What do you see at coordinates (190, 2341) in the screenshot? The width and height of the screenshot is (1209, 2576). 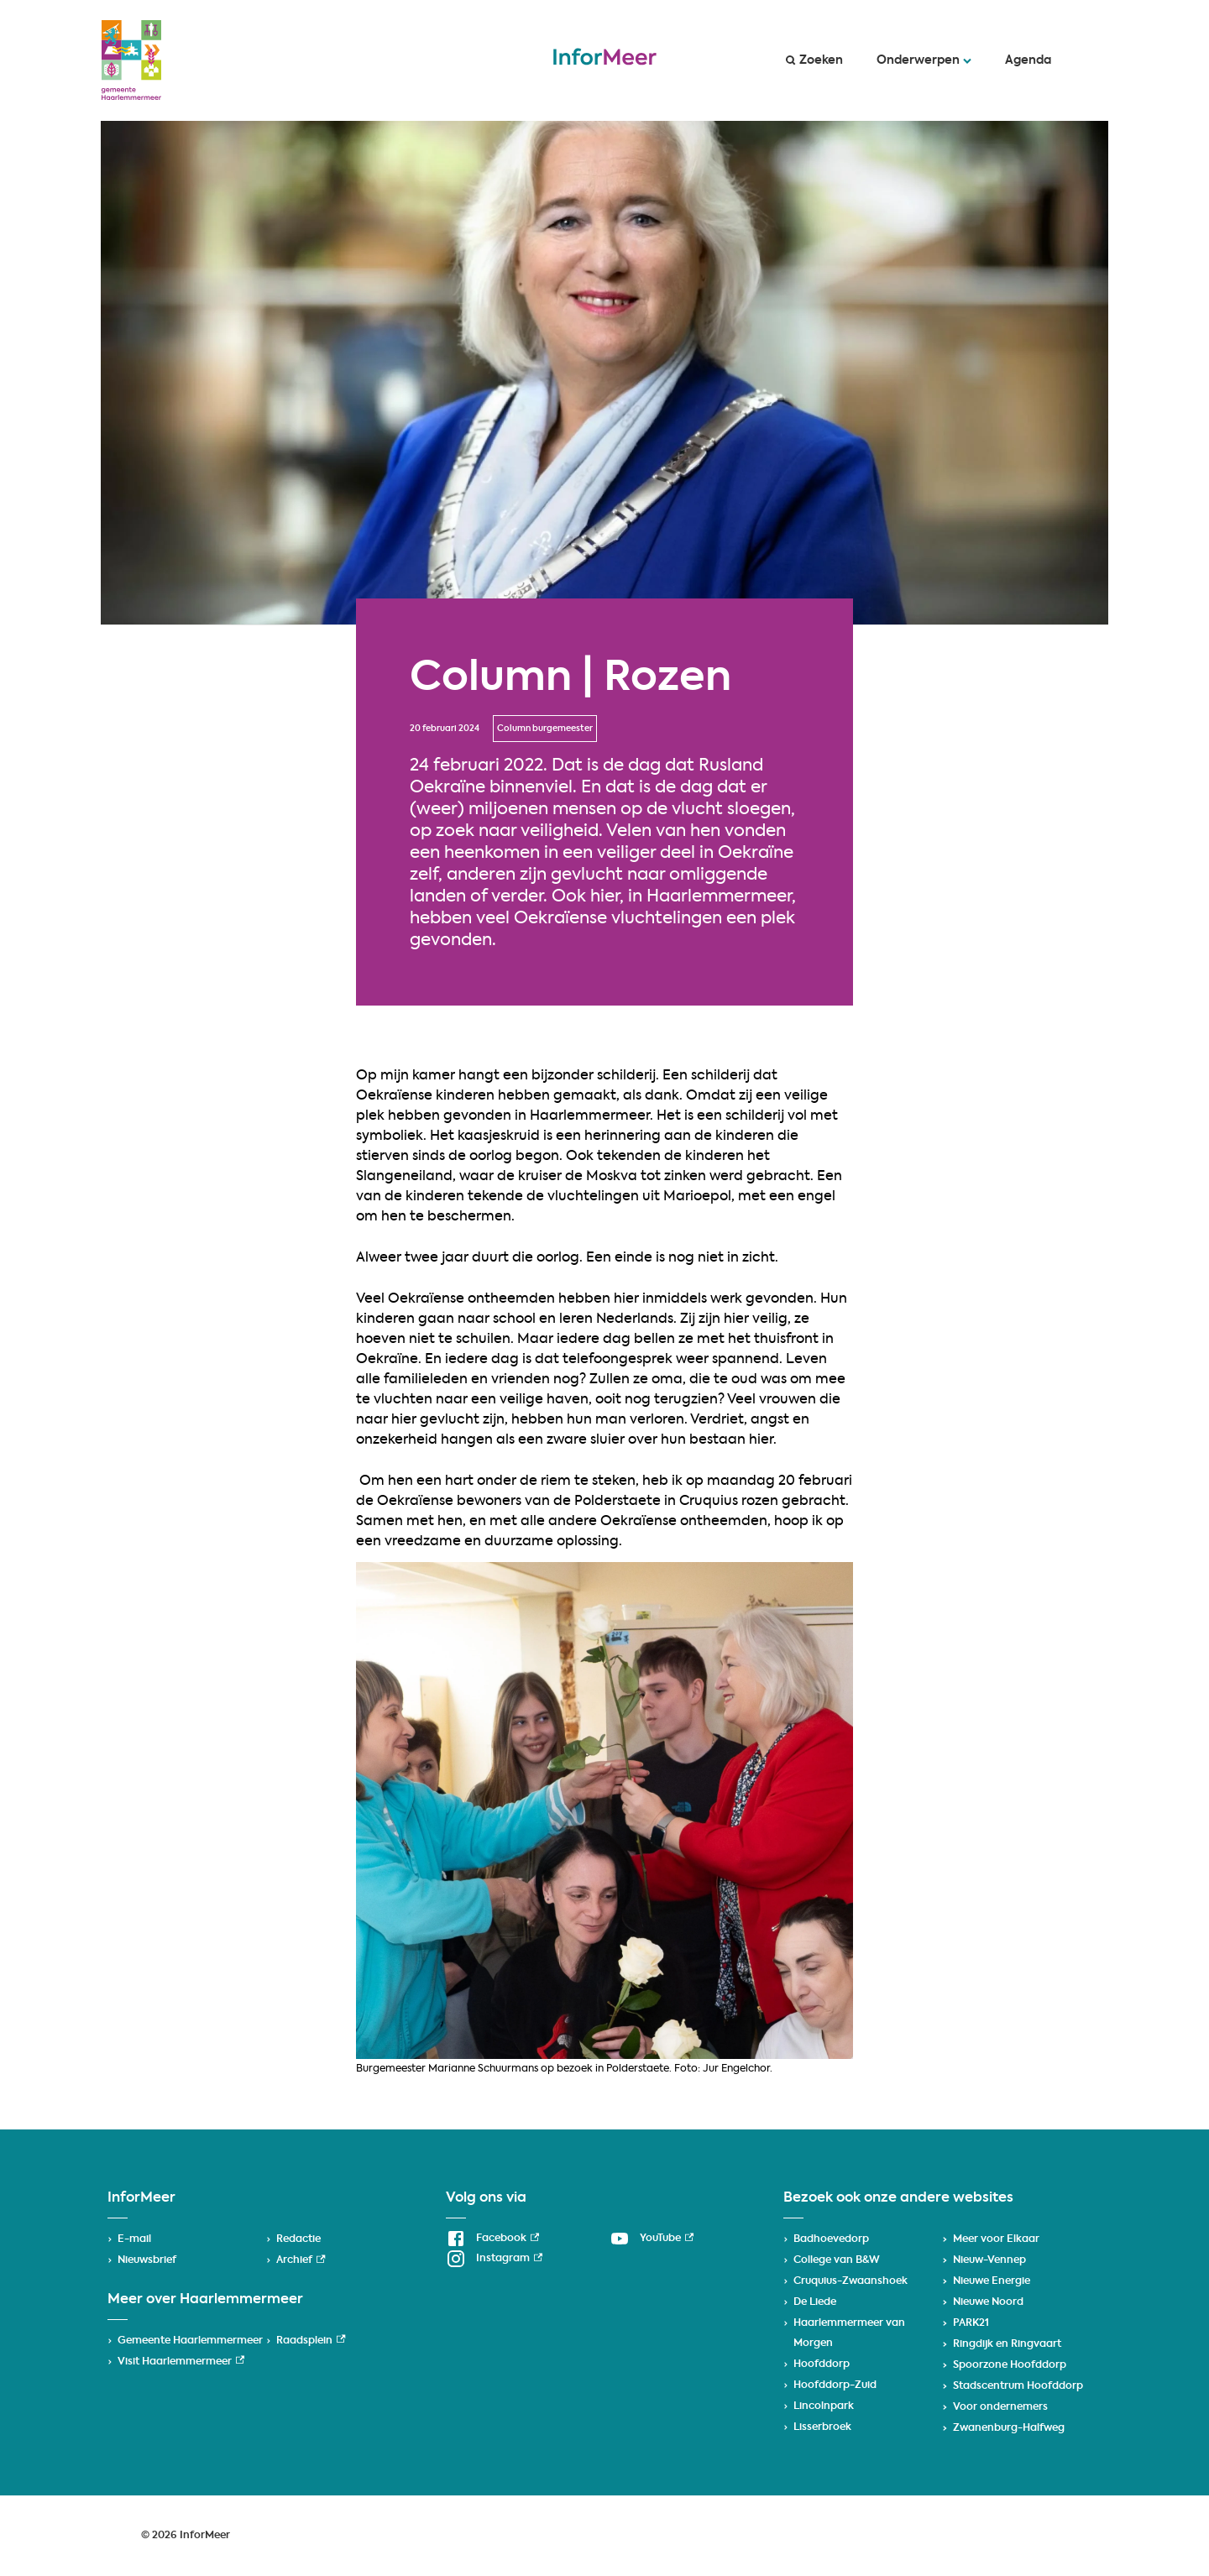 I see `Gemeente Haarlemmermeer` at bounding box center [190, 2341].